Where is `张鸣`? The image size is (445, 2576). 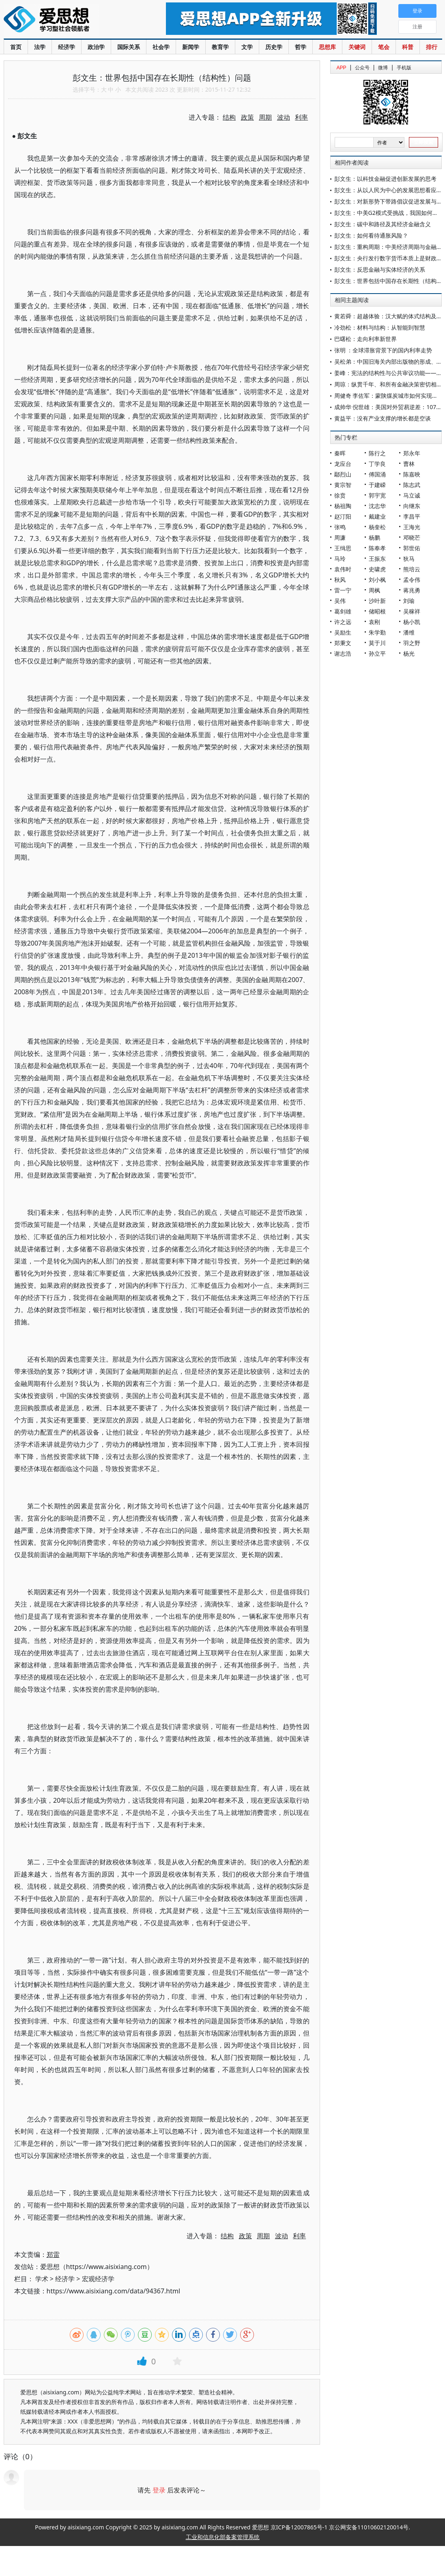
张鸣 is located at coordinates (340, 527).